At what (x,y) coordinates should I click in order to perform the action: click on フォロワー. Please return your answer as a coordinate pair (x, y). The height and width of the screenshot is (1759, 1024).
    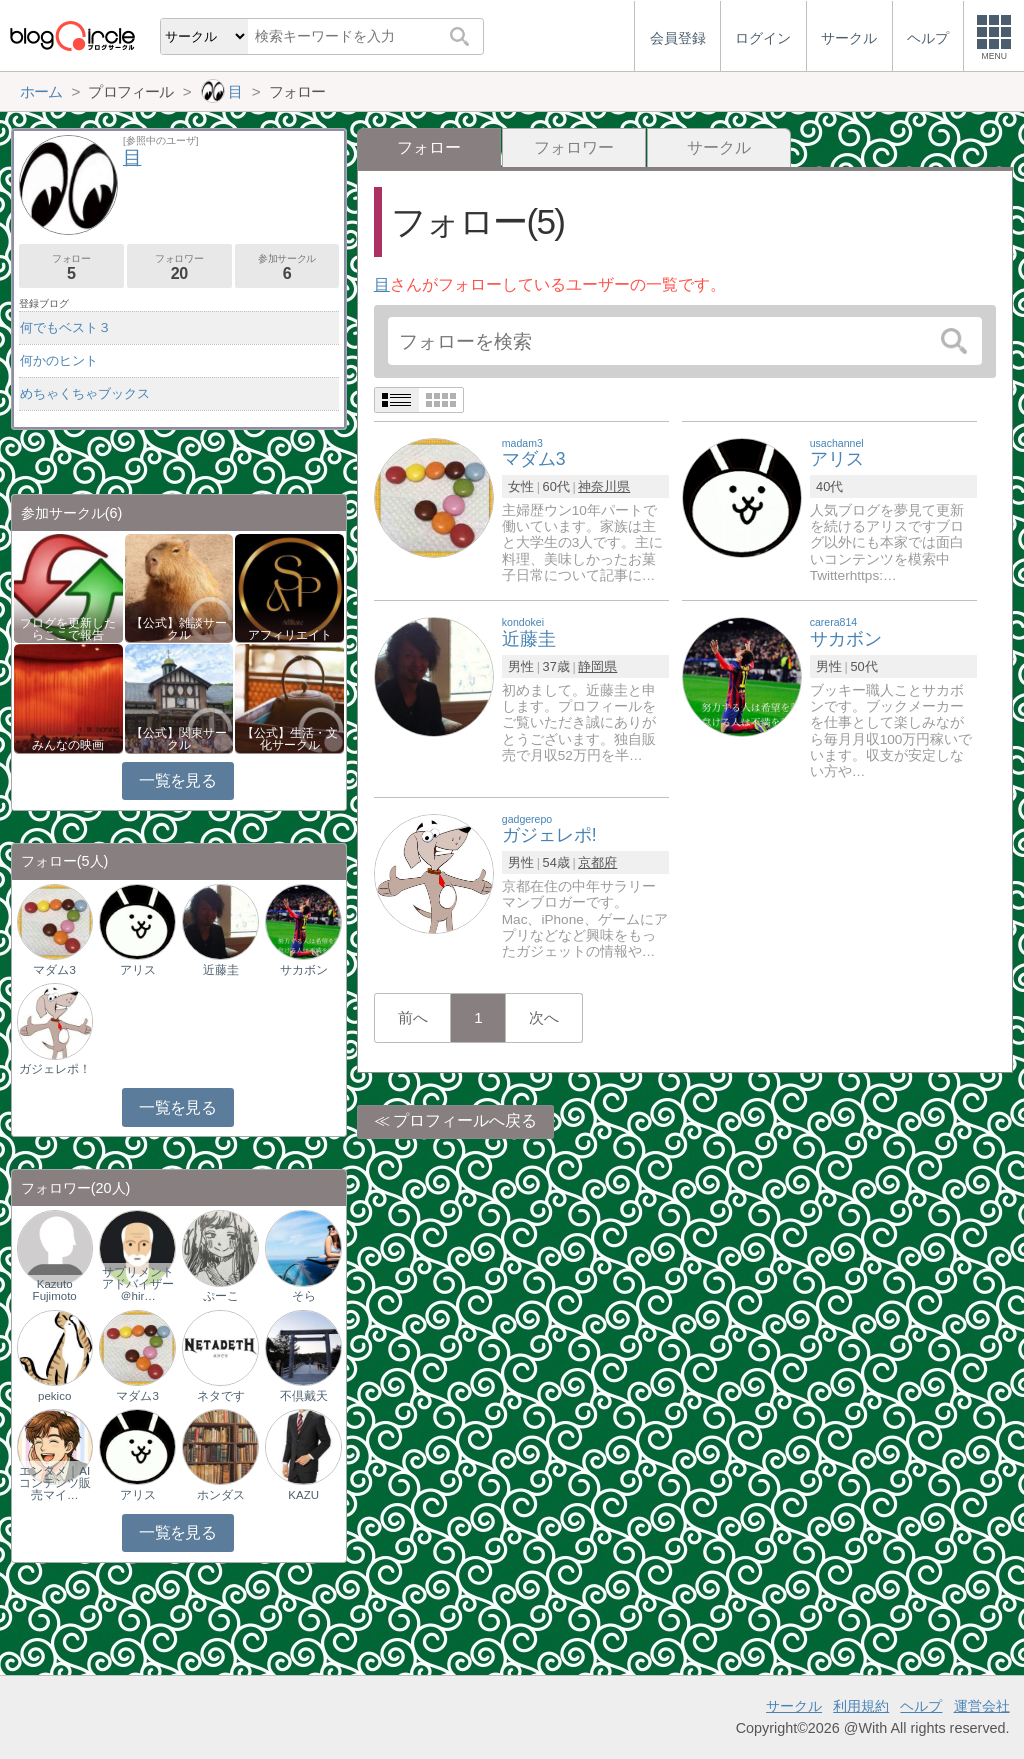
    Looking at the image, I should click on (574, 147).